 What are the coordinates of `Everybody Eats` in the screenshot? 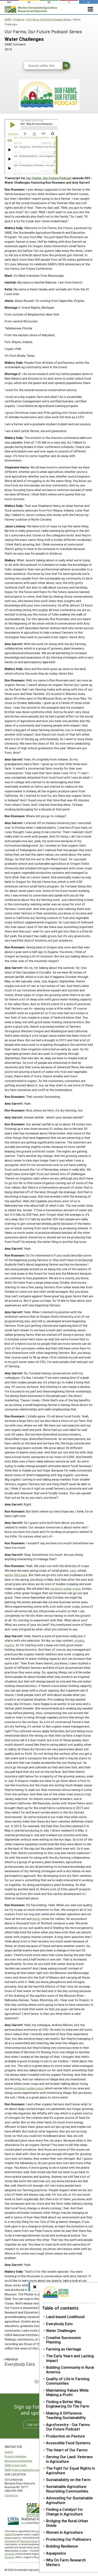 It's located at (59, 2323).